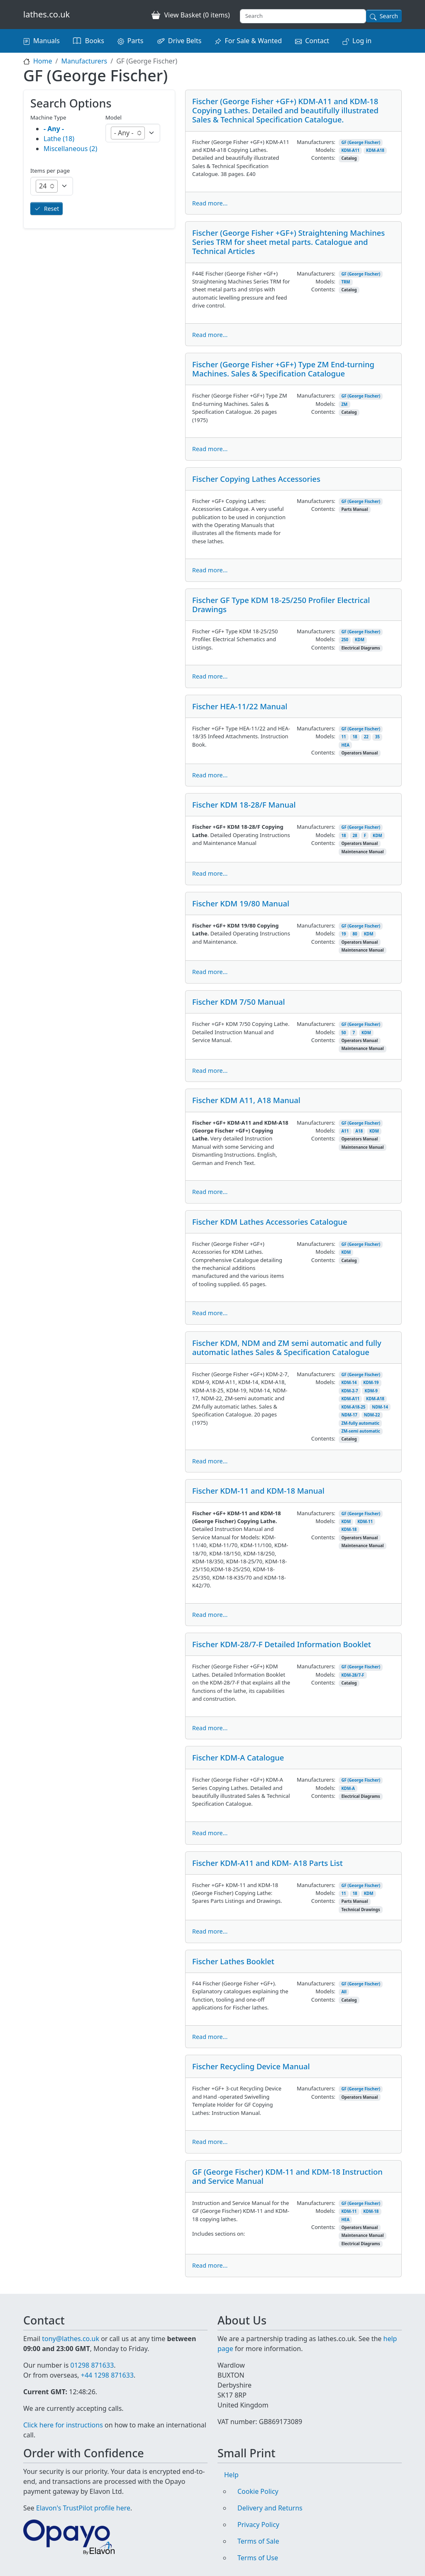 The width and height of the screenshot is (425, 2576). I want to click on GF (George Fischer), so click(360, 142).